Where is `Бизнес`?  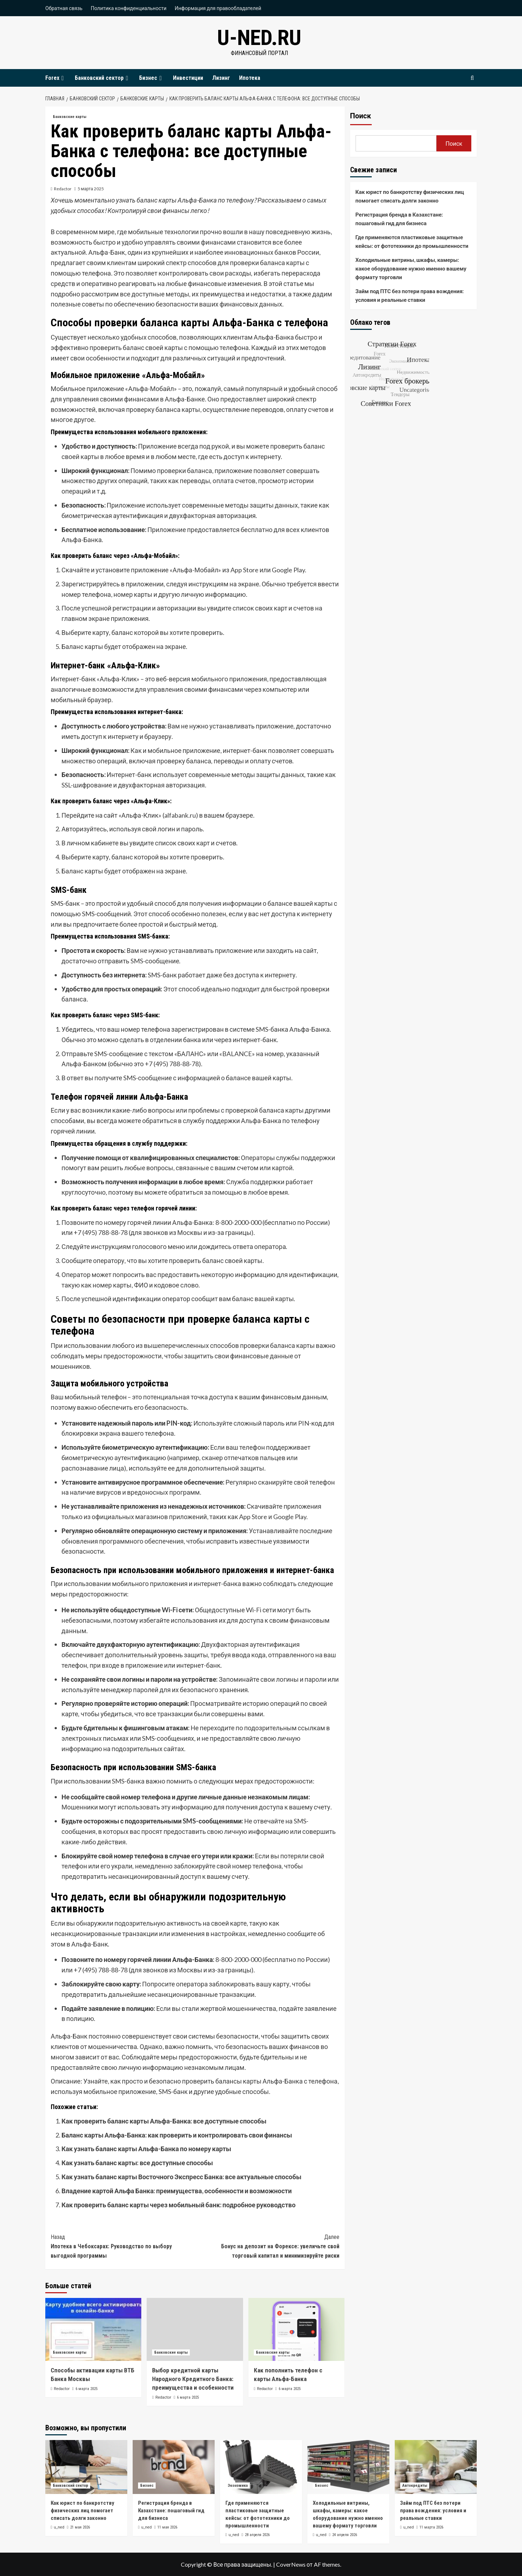
Бизнес is located at coordinates (151, 77).